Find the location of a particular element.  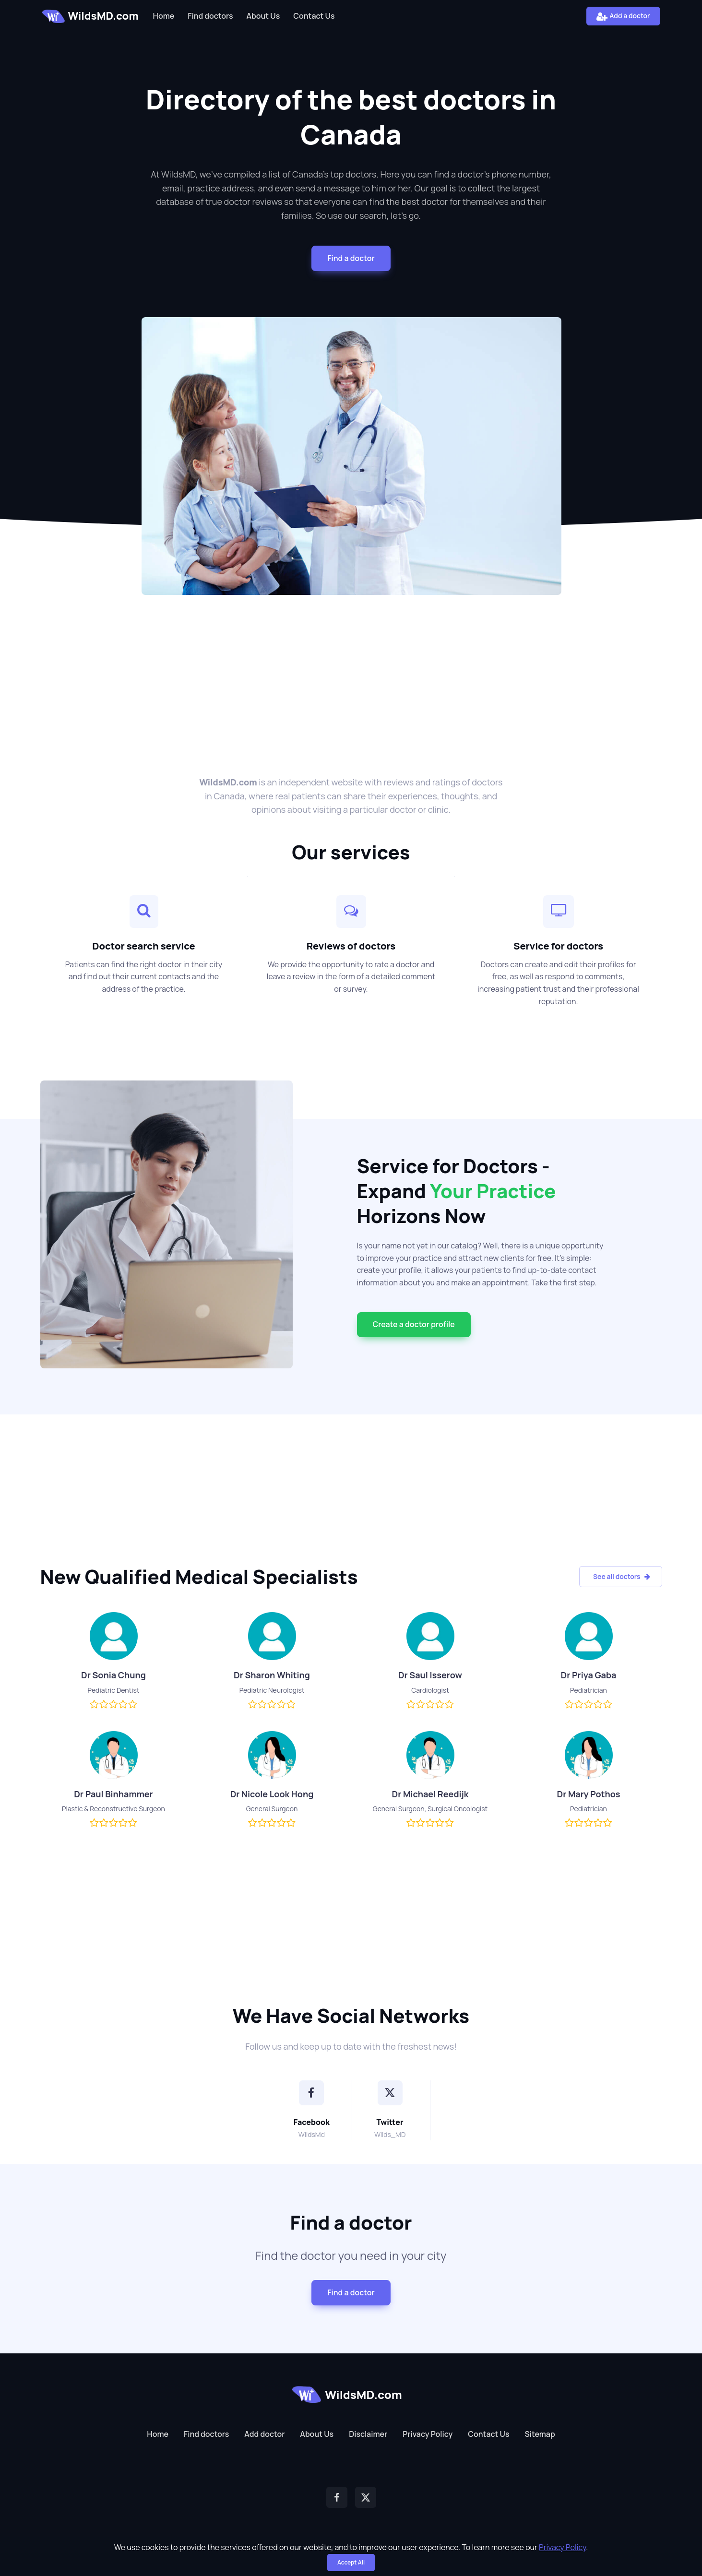

[Advertisement] is located at coordinates (351, 670).